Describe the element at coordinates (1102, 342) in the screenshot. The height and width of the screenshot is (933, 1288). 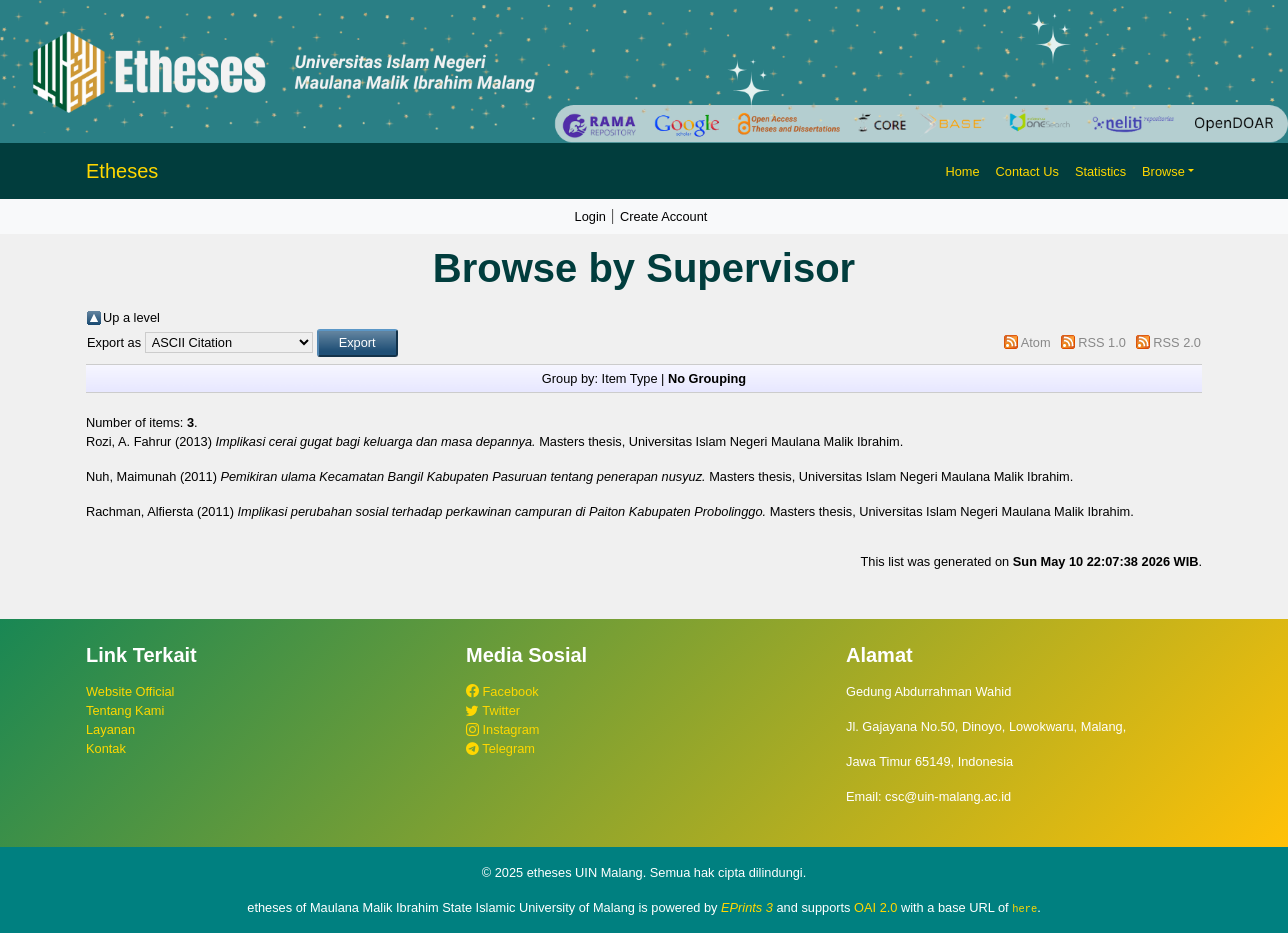
I see `RSS 1.0` at that location.